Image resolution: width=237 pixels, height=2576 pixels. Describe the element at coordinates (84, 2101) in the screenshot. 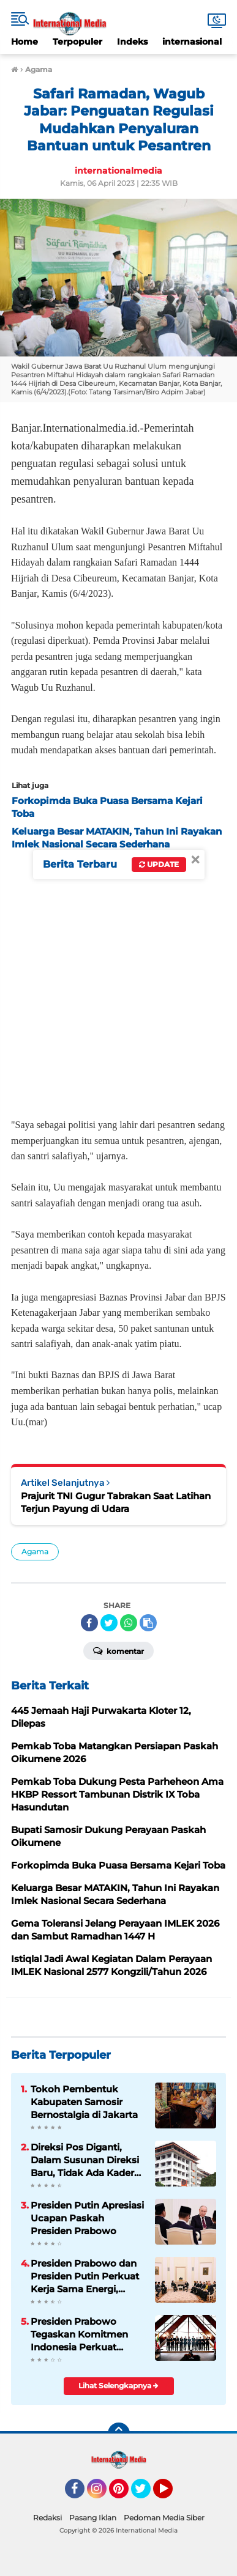

I see `Tokoh Pembentuk Kabupaten Samosir Bernostalgia di Jakarta` at that location.